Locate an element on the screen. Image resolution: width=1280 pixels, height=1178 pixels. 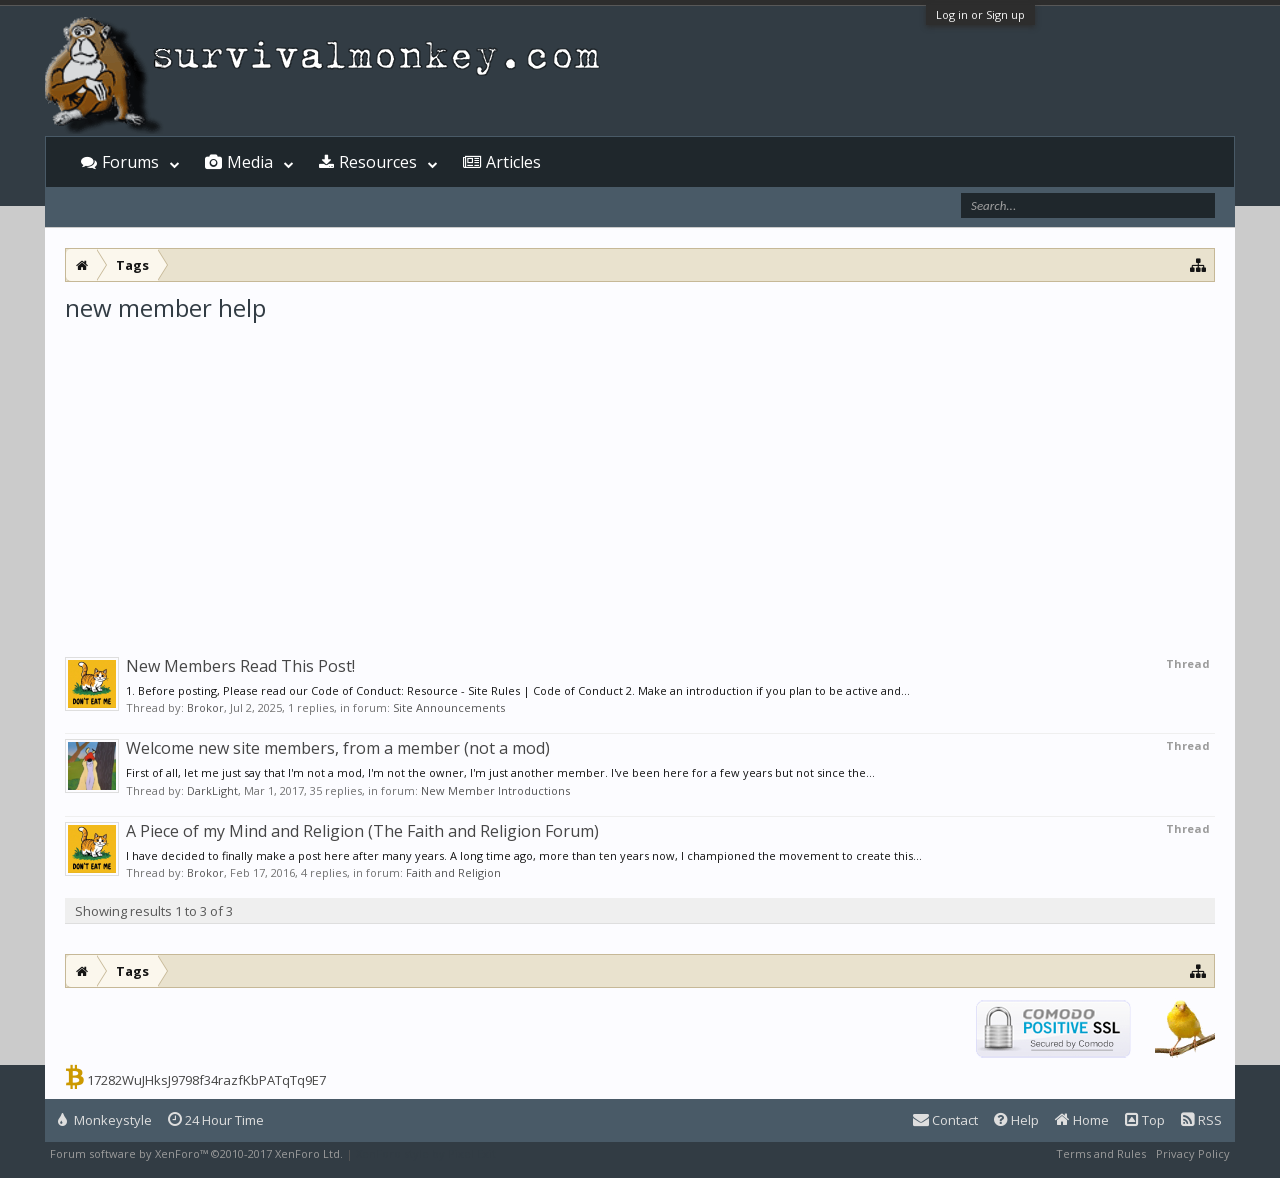
Help is located at coordinates (1016, 1120).